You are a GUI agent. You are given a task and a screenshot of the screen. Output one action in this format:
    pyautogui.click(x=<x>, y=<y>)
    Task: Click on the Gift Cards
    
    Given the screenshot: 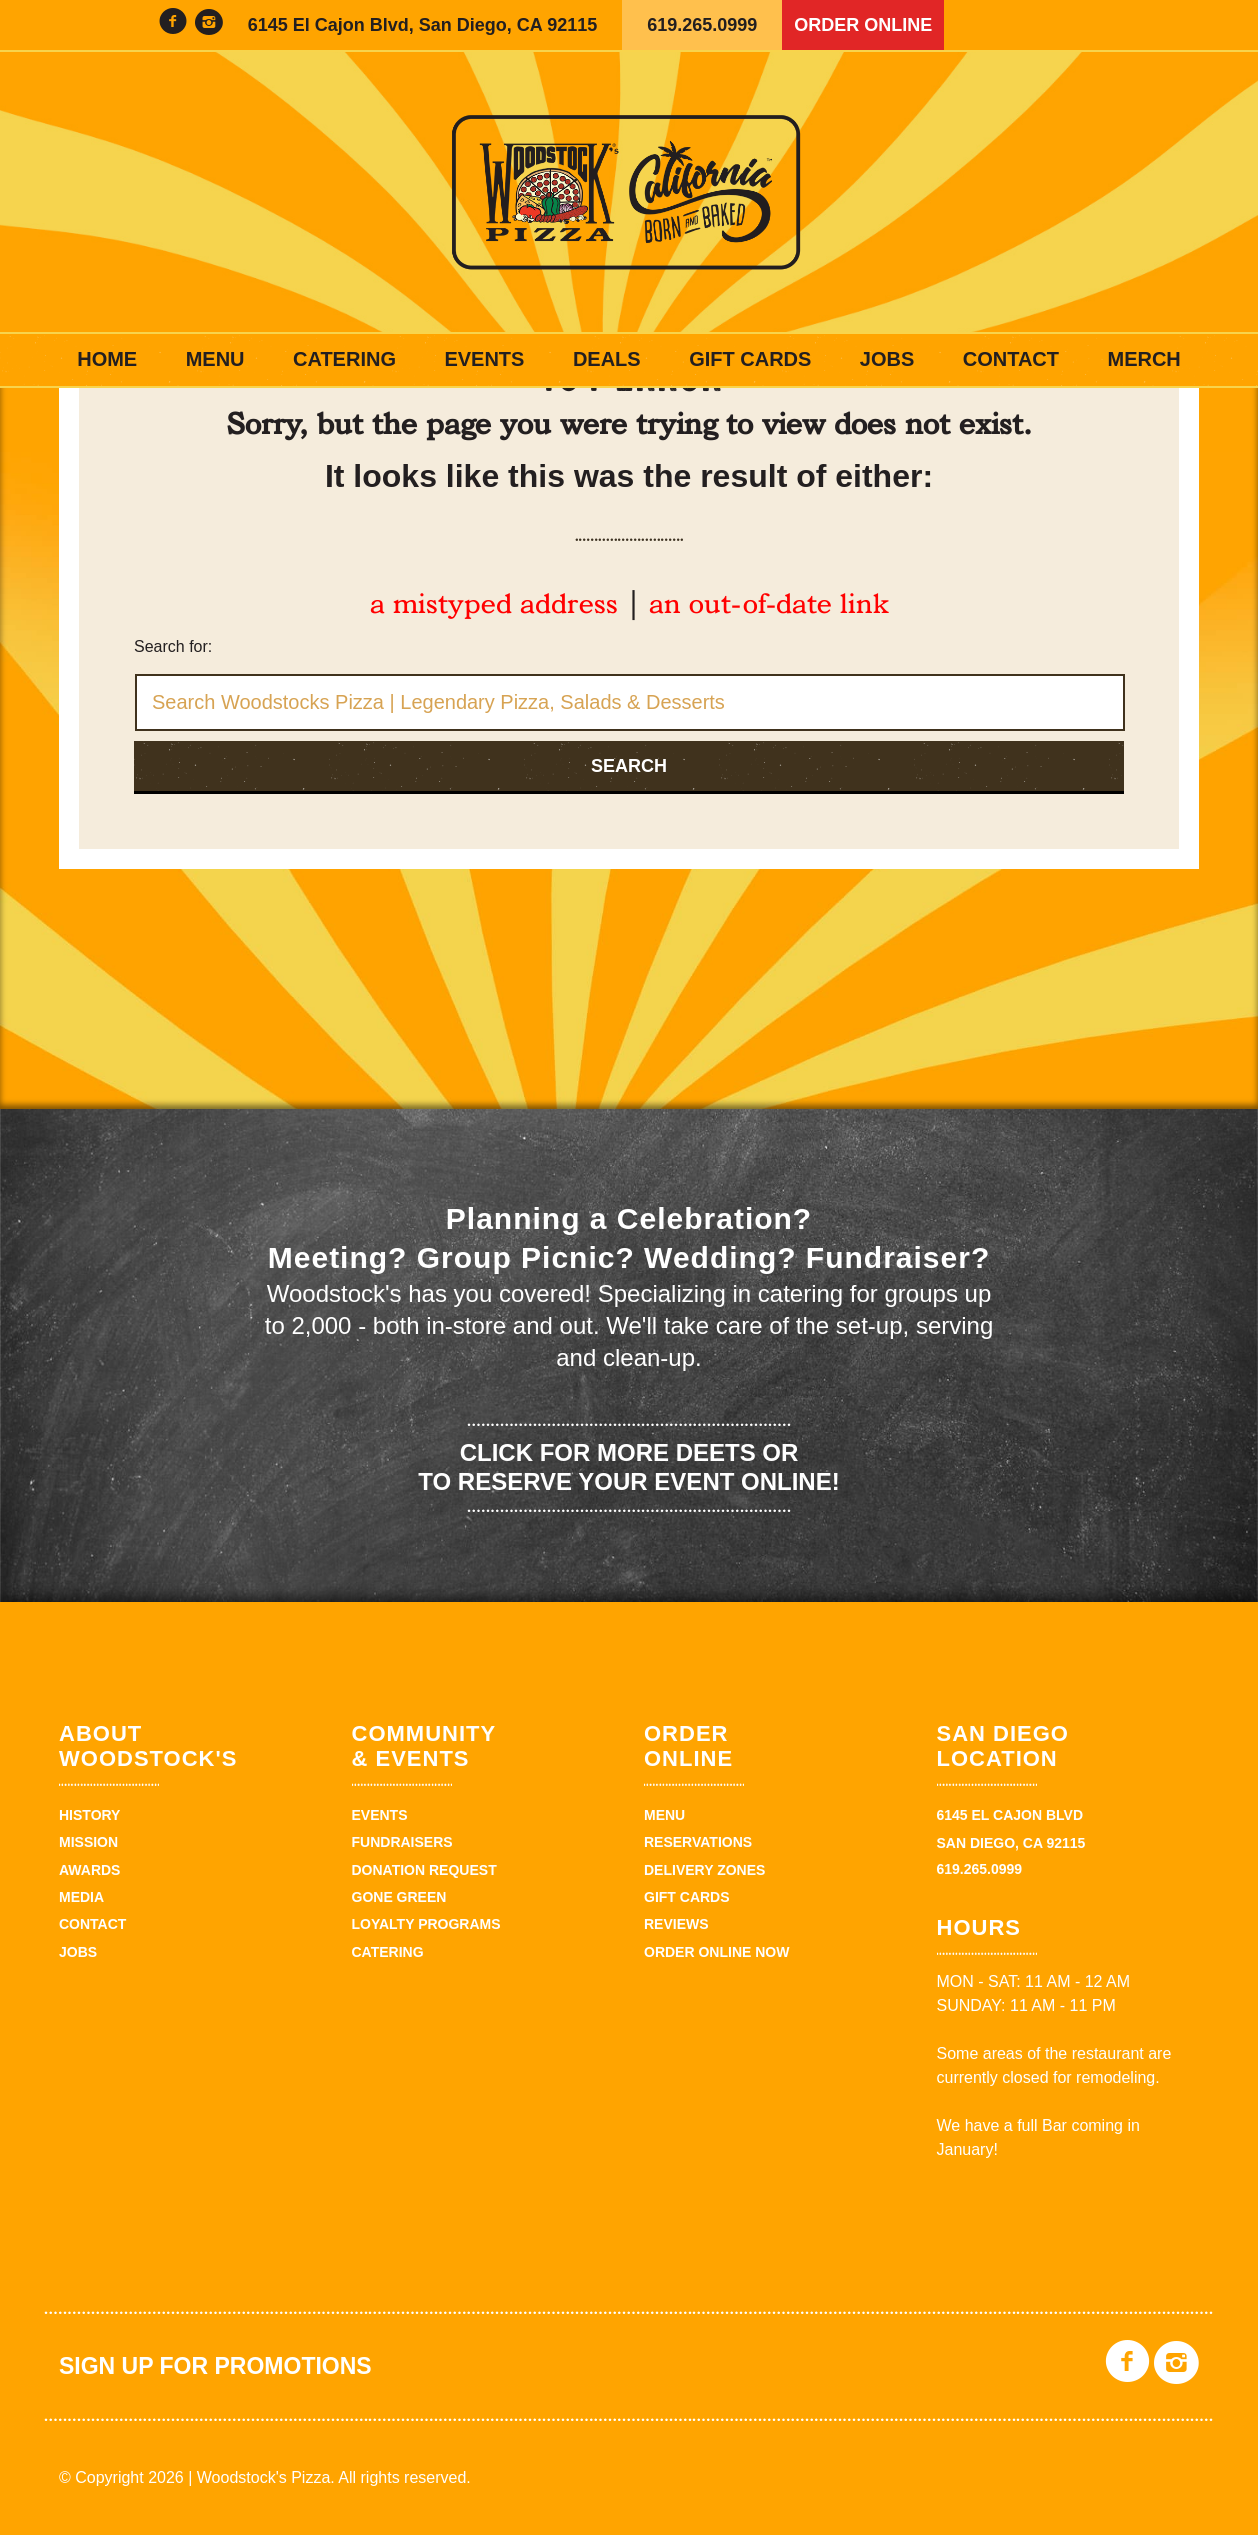 What is the action you would take?
    pyautogui.click(x=750, y=359)
    